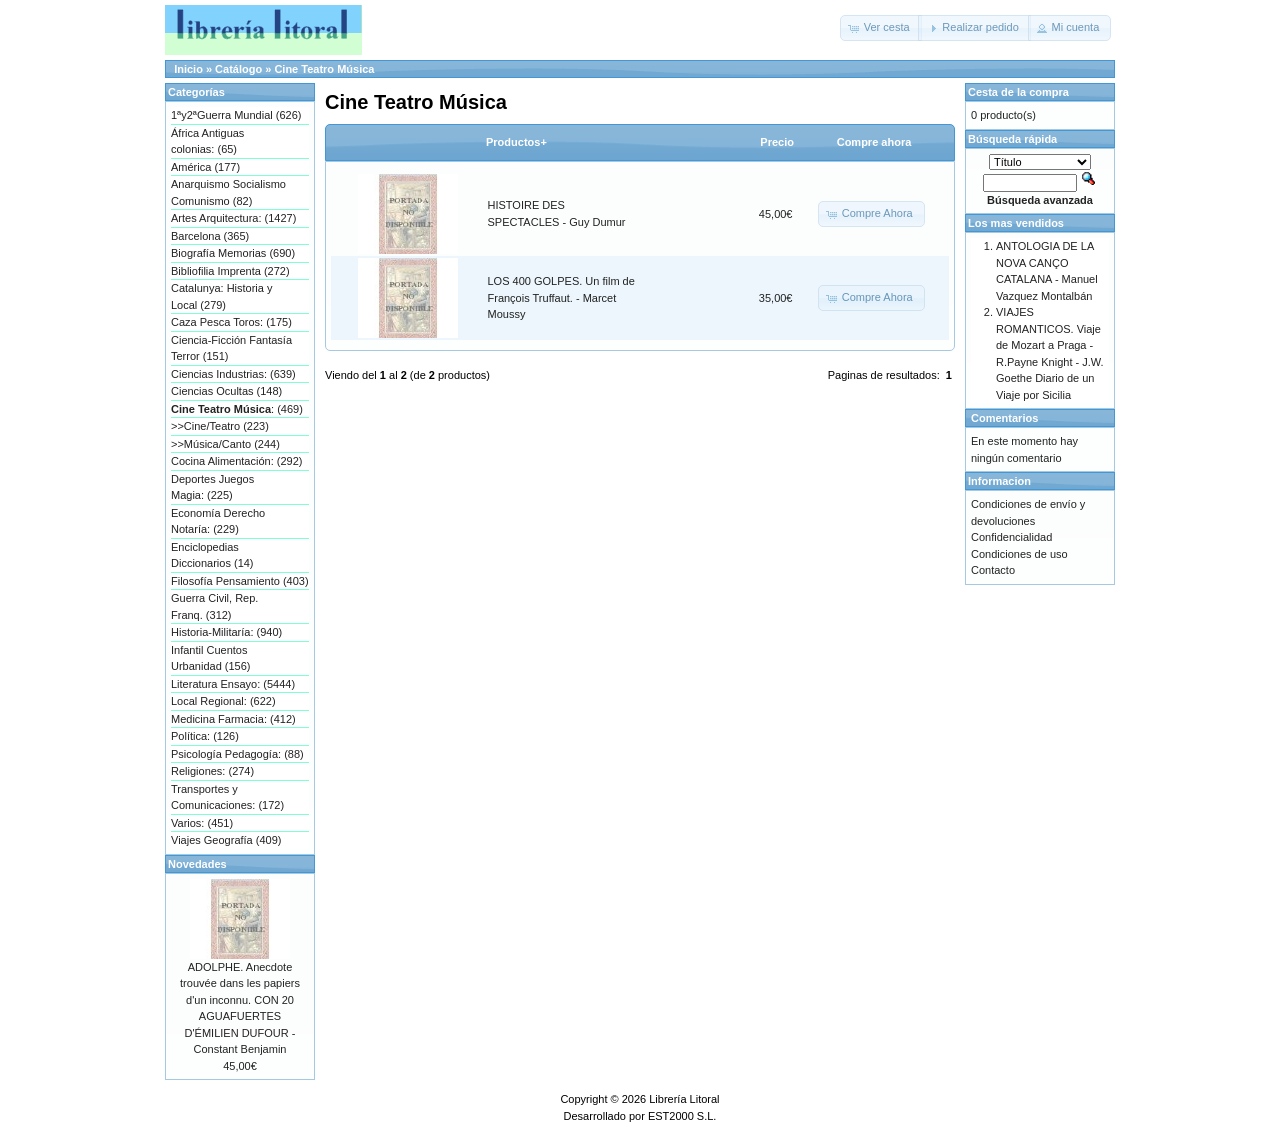 This screenshot has width=1280, height=1135. Describe the element at coordinates (1040, 200) in the screenshot. I see `Búsqueda avanzada` at that location.